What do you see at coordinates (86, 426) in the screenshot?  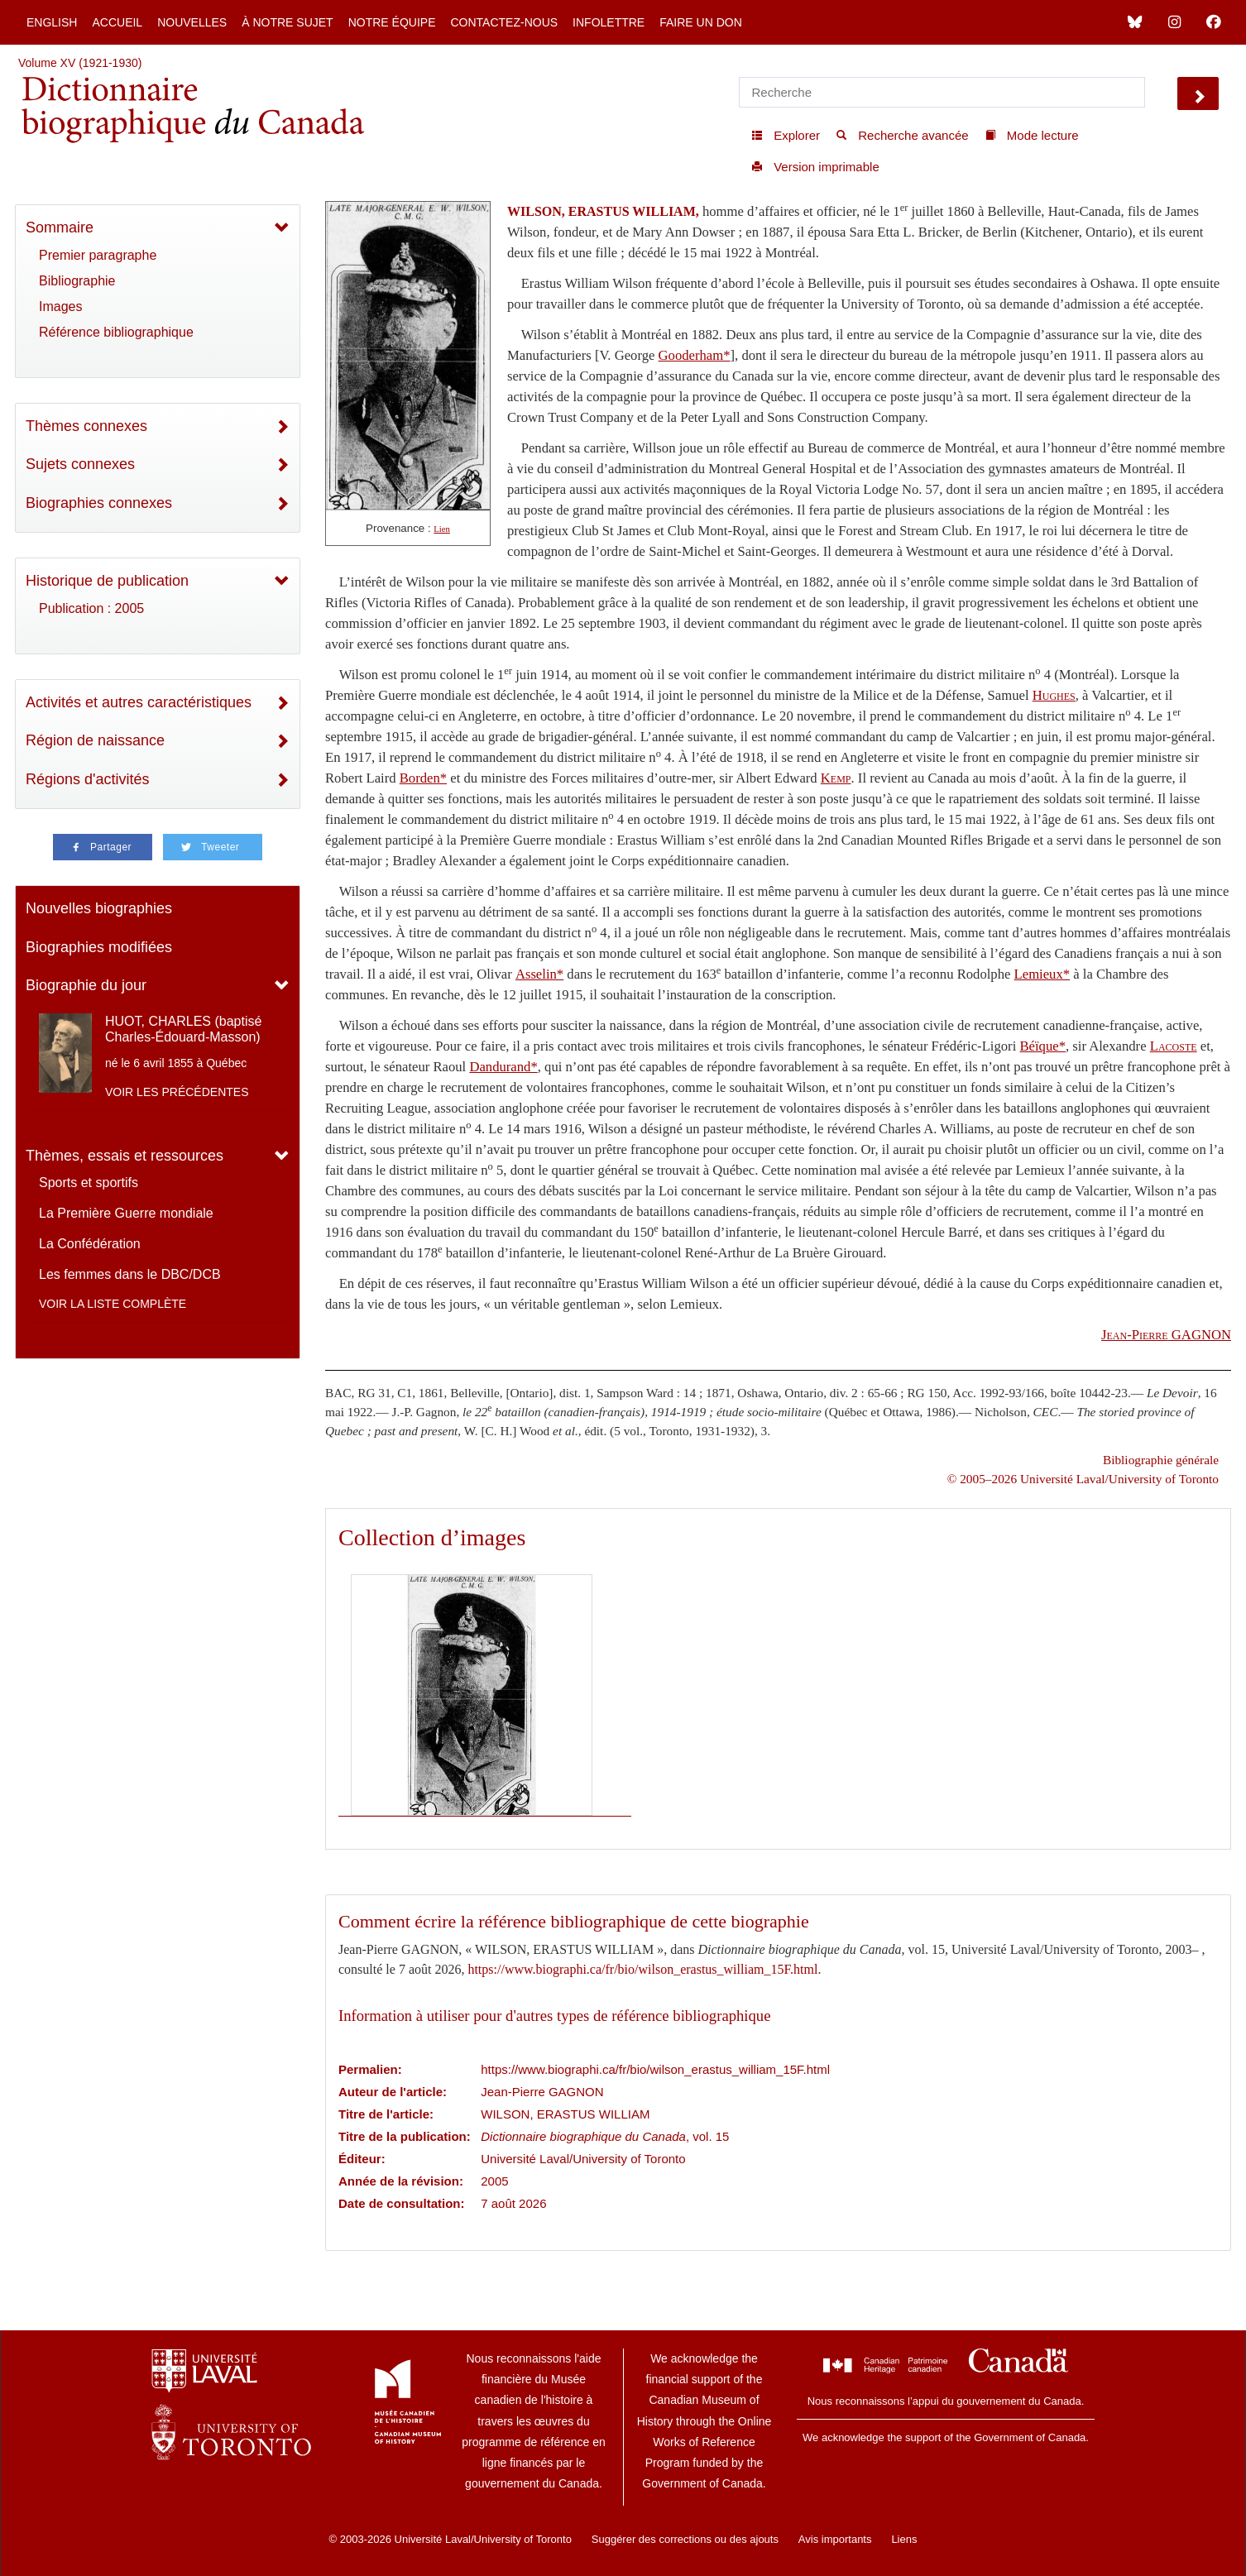 I see `Thèmes connexes` at bounding box center [86, 426].